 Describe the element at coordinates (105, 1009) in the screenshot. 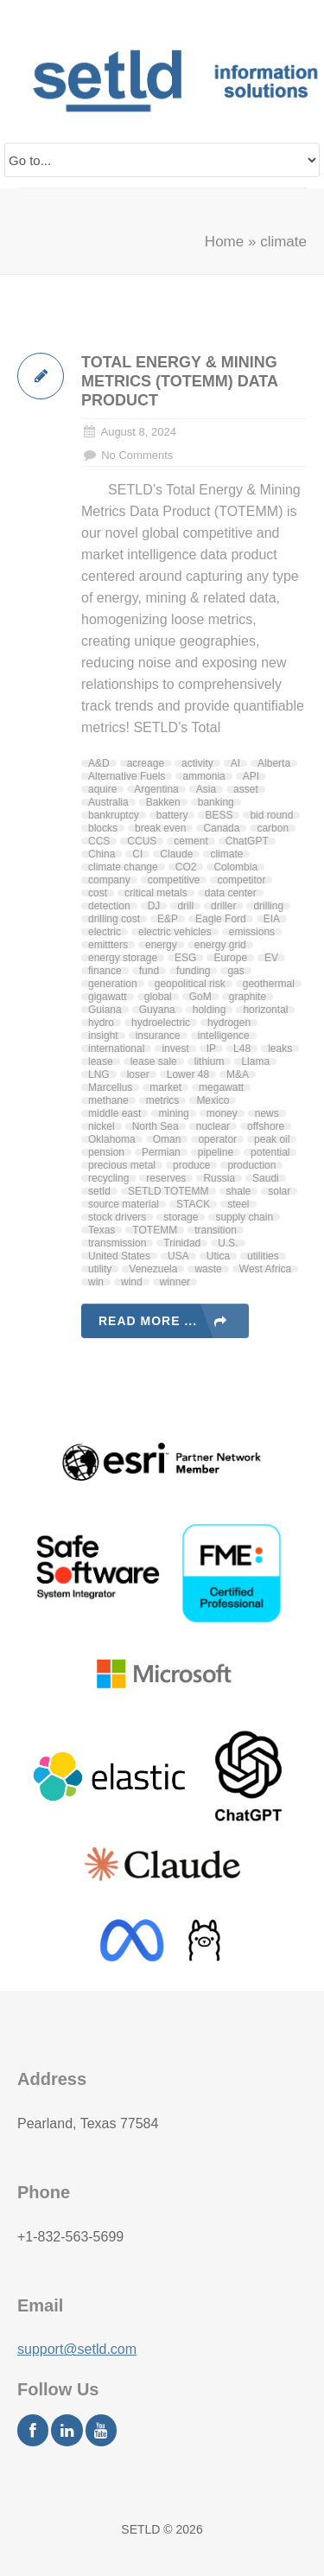

I see `Guiana` at that location.